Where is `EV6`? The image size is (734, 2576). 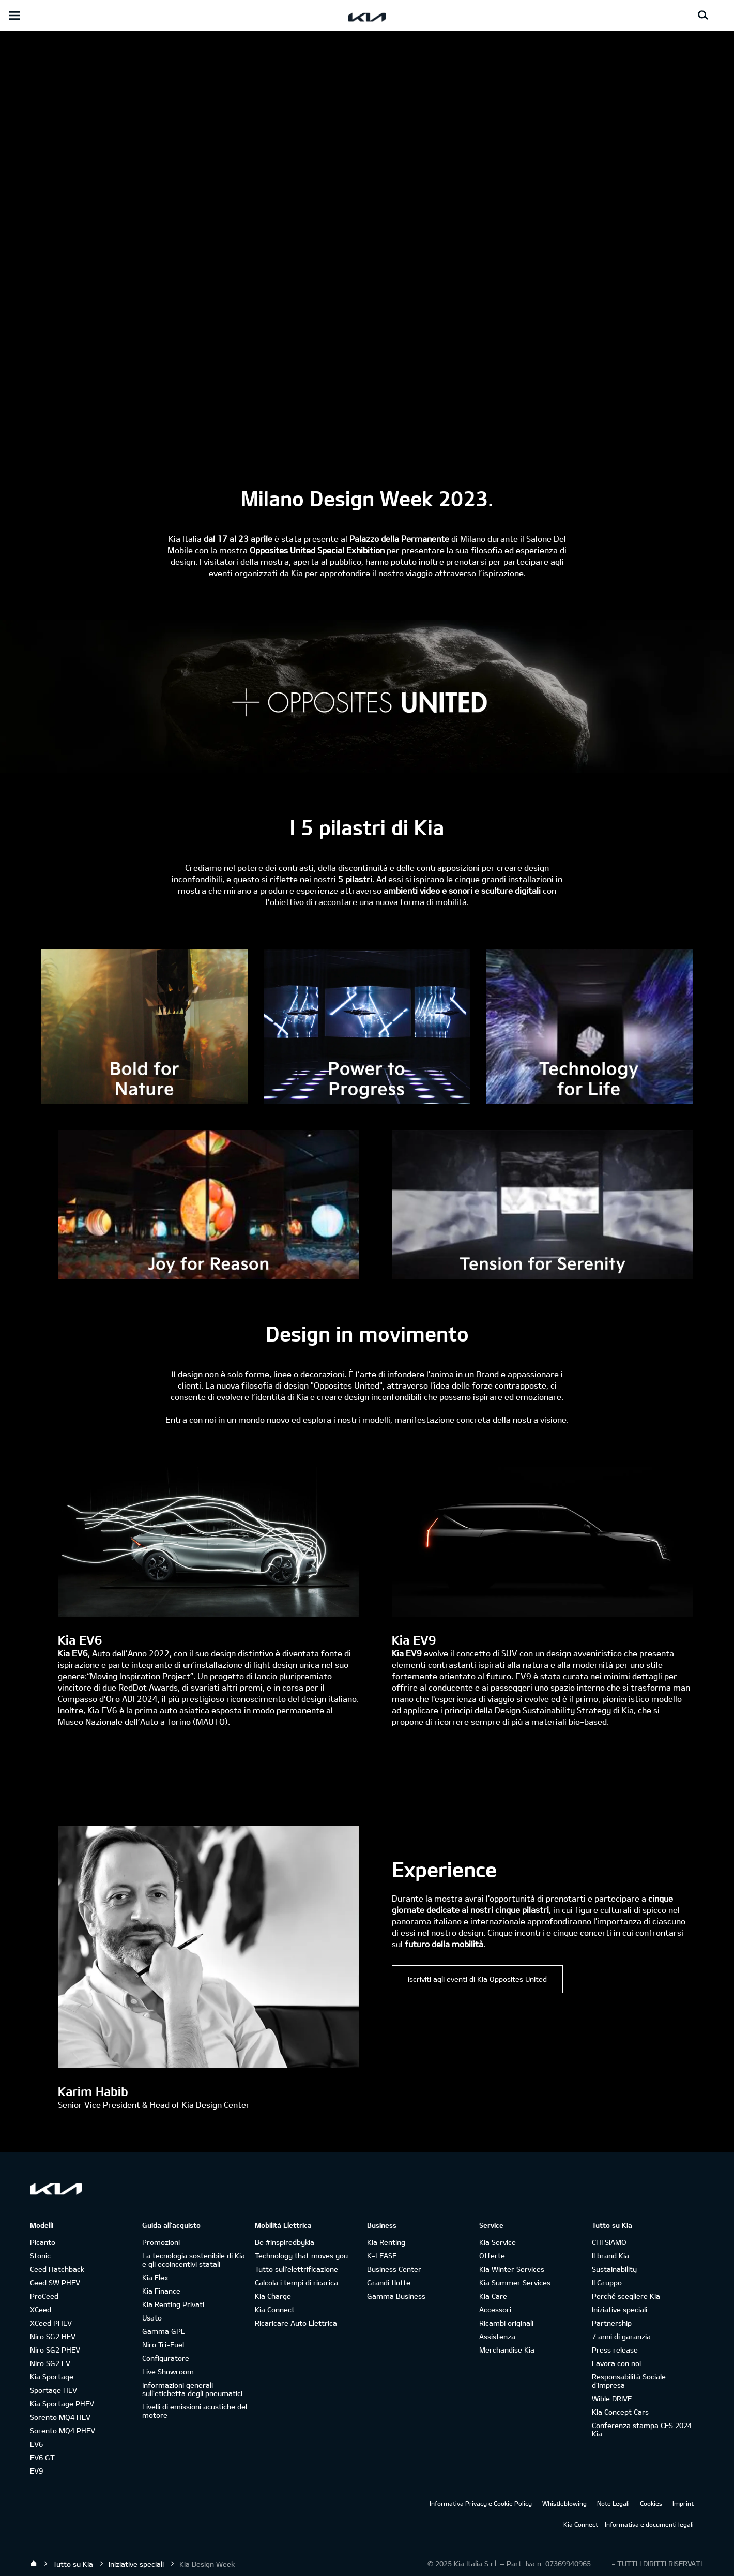 EV6 is located at coordinates (36, 2443).